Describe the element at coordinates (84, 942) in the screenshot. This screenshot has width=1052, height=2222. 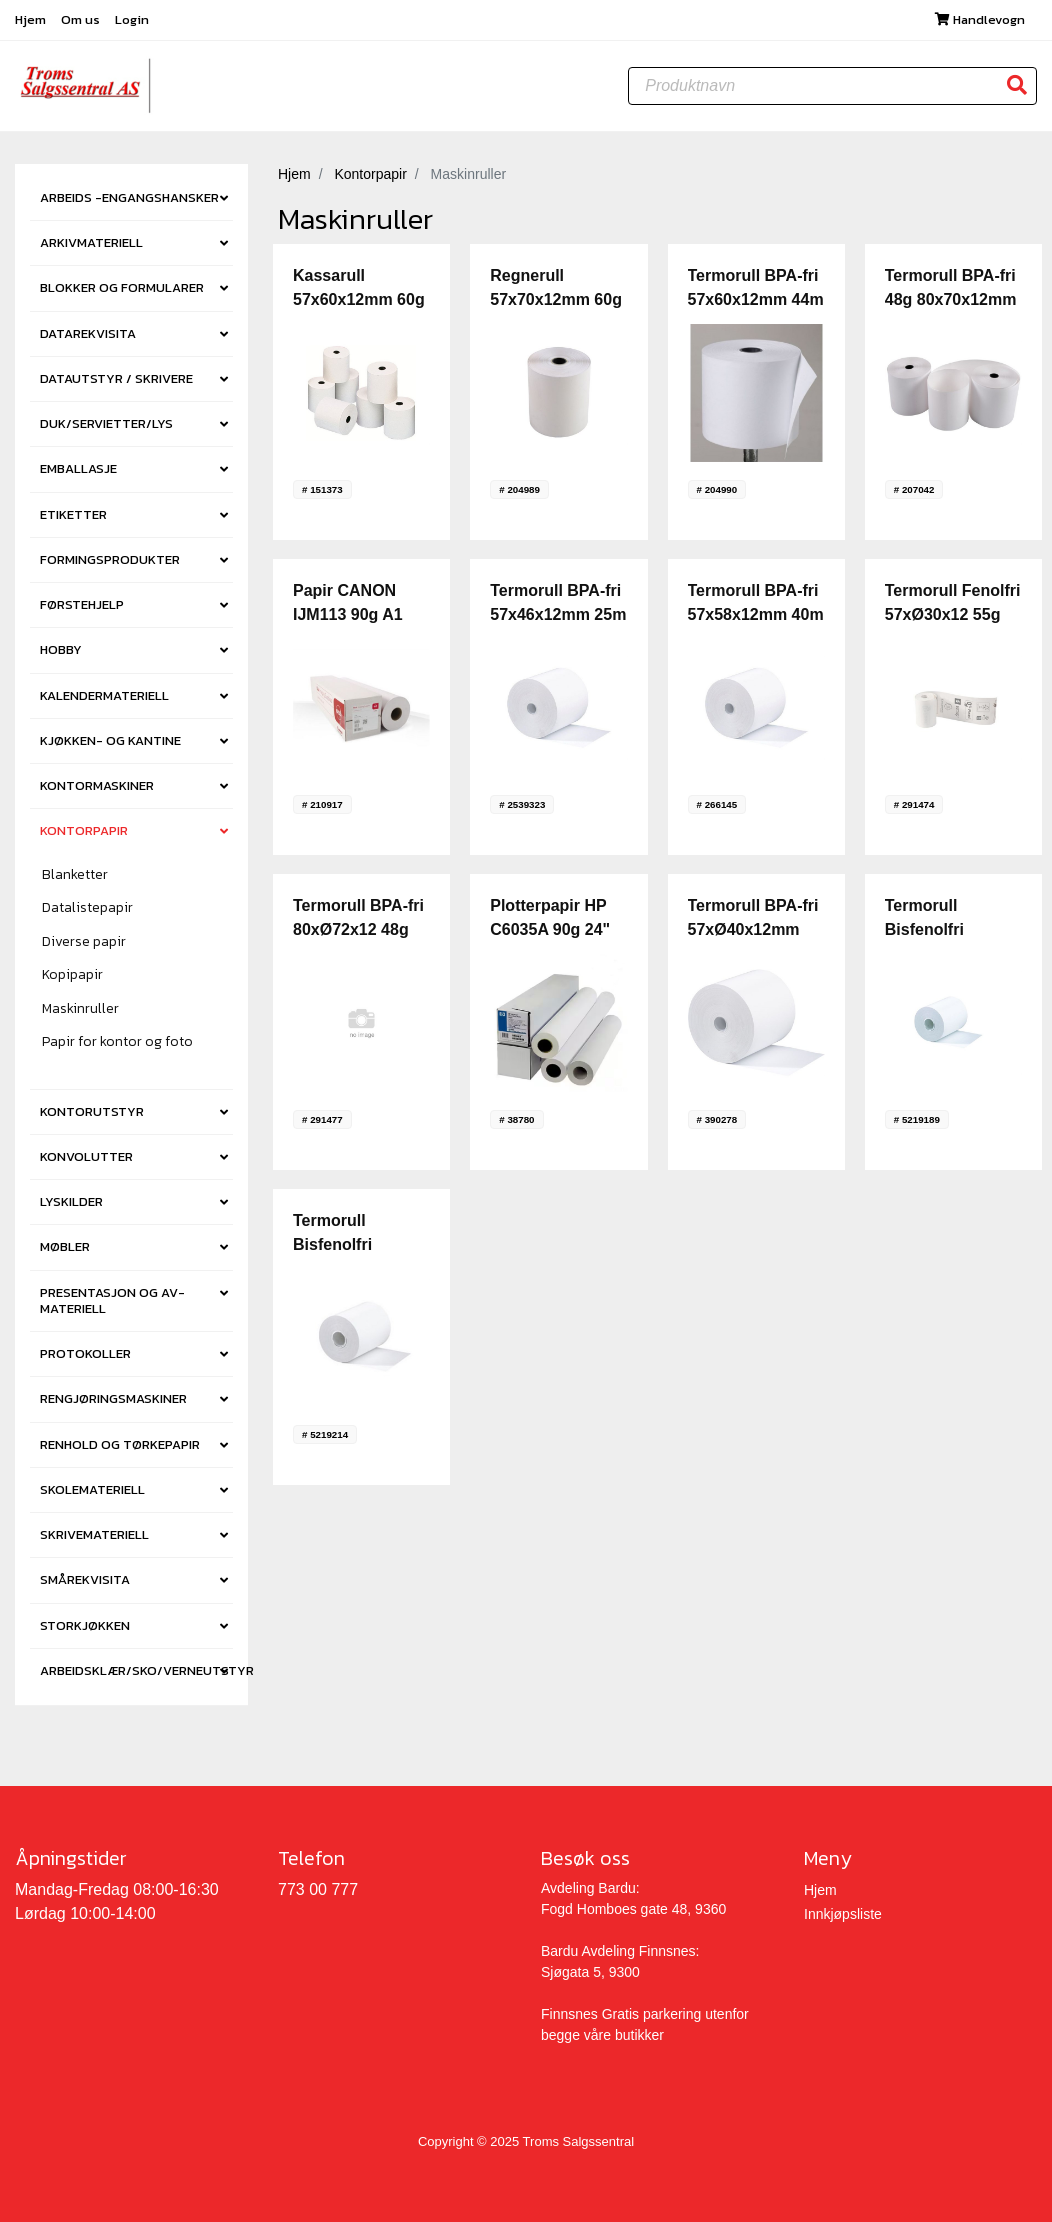
I see `Diverse papir` at that location.